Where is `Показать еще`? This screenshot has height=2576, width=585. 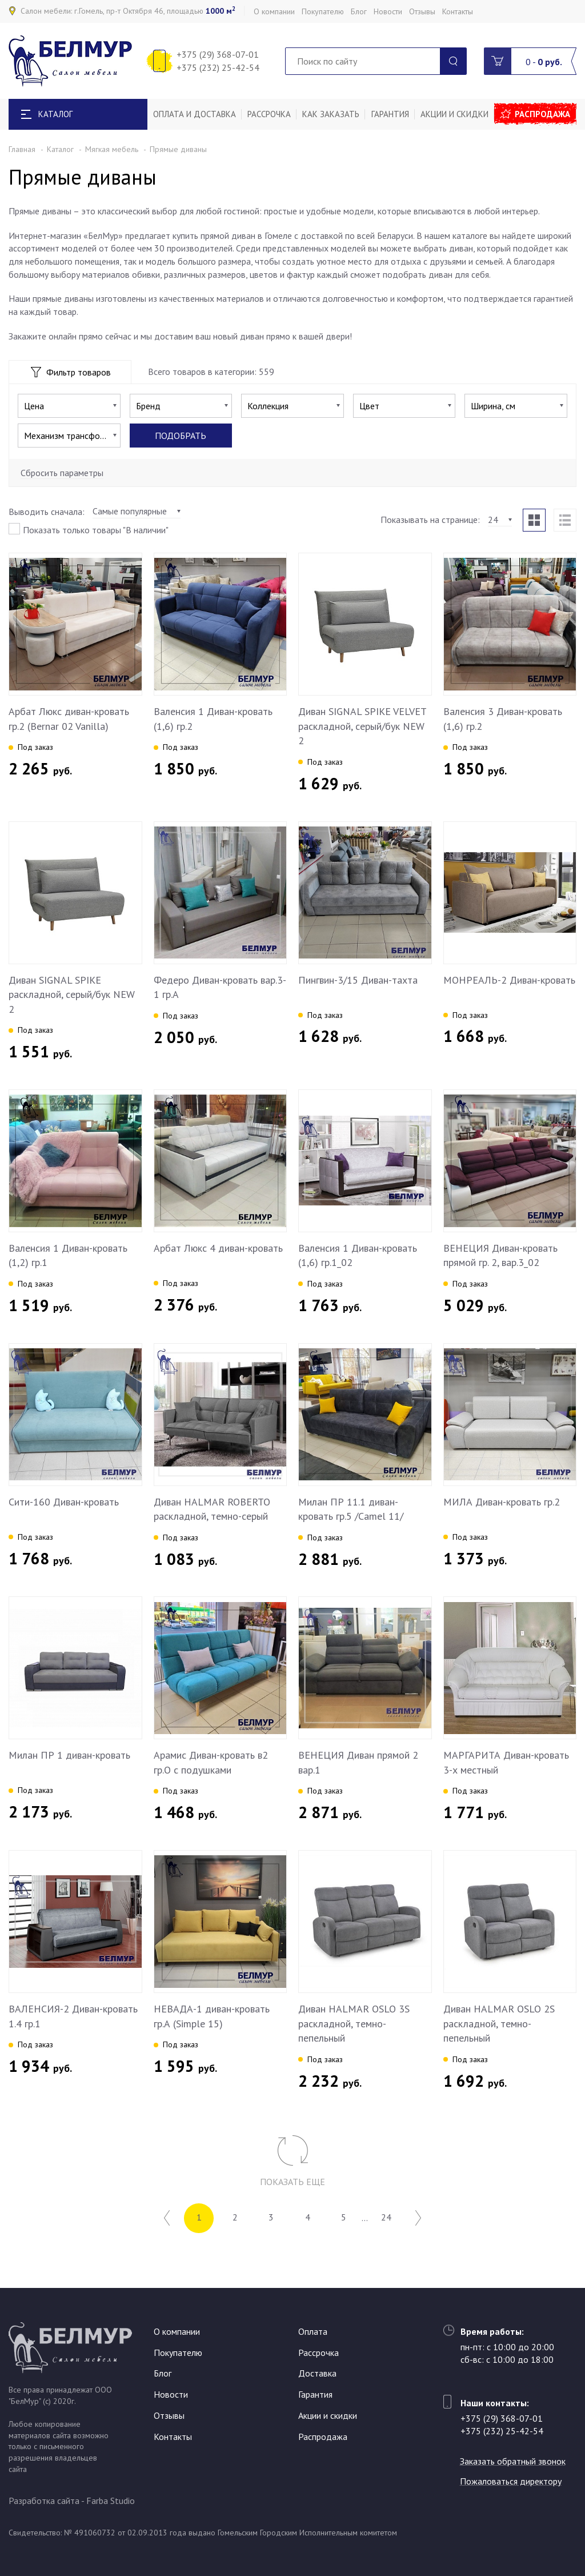
Показать еще is located at coordinates (292, 2181).